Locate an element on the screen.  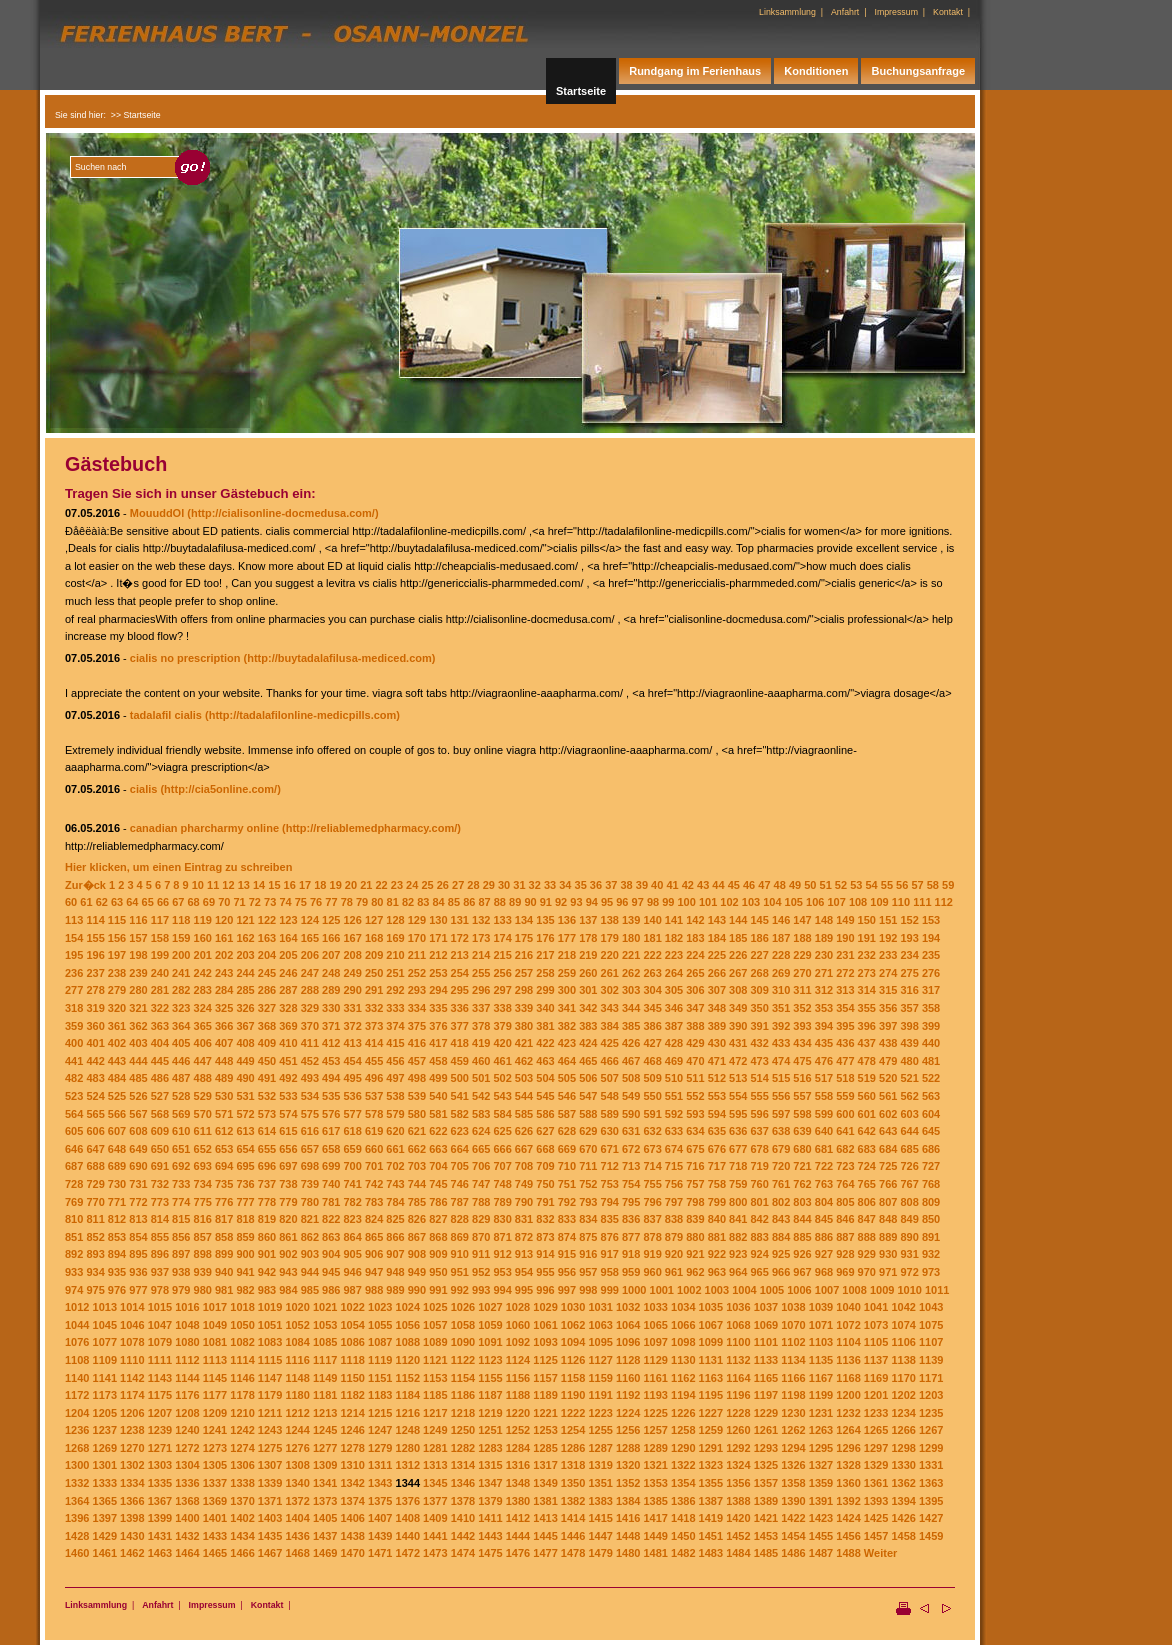
83 is located at coordinates (423, 902).